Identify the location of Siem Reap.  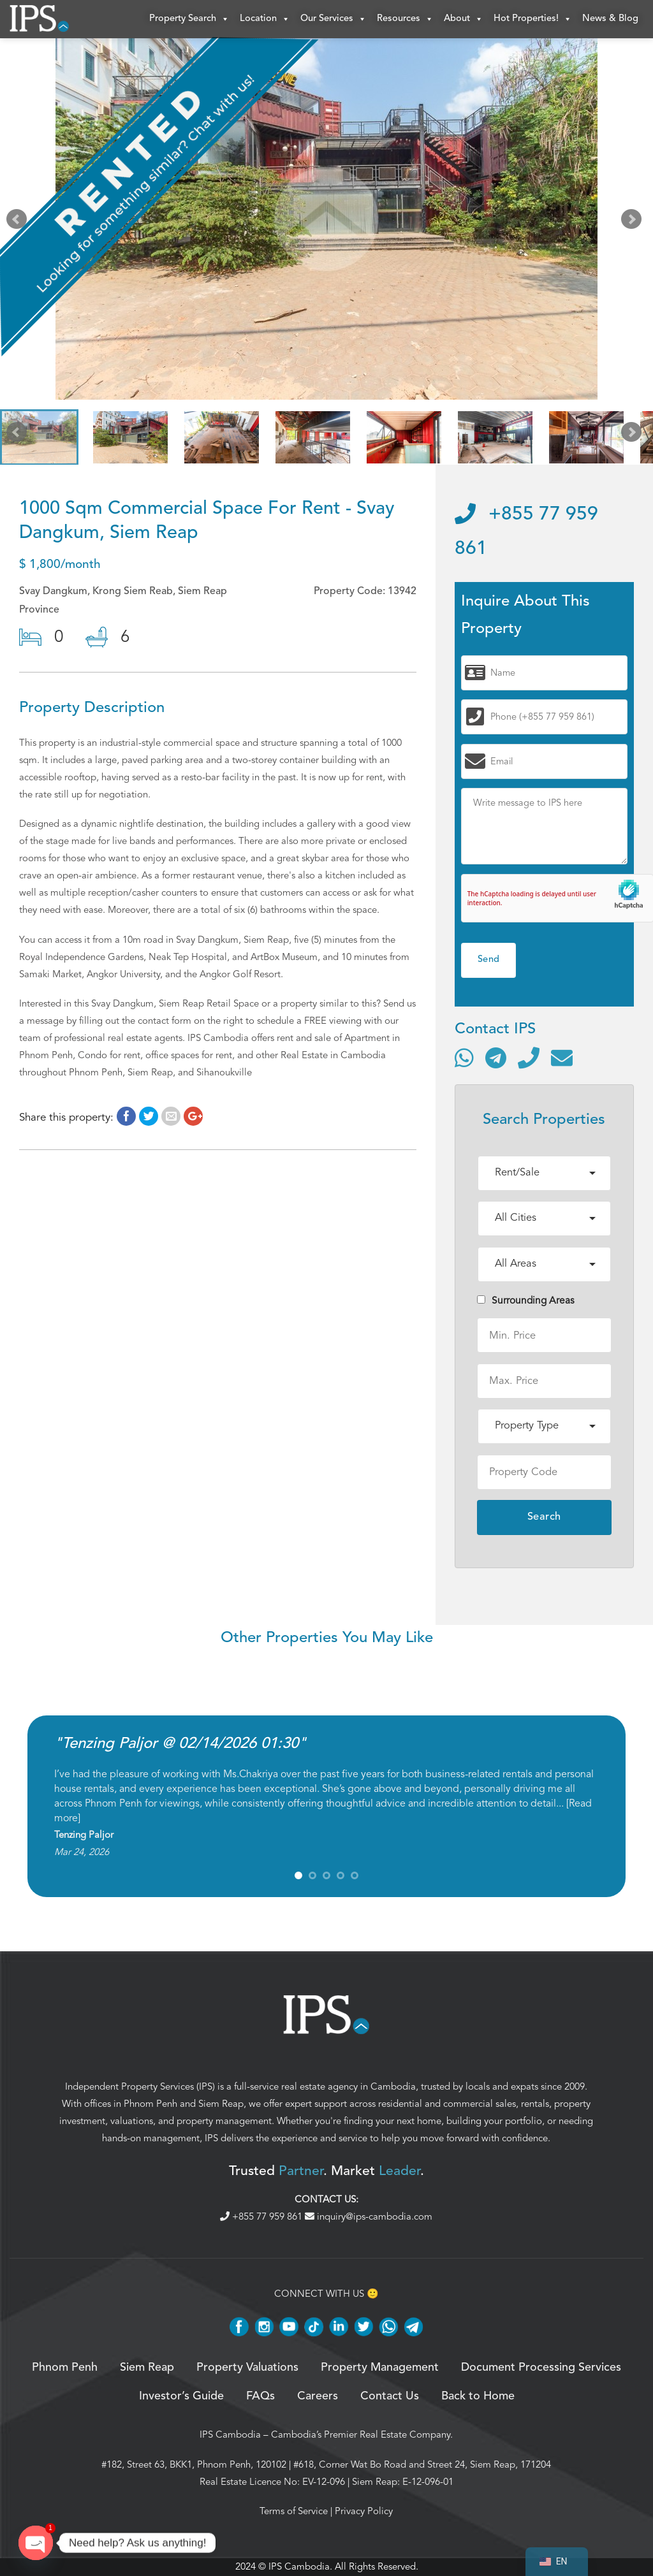
(221, 2103).